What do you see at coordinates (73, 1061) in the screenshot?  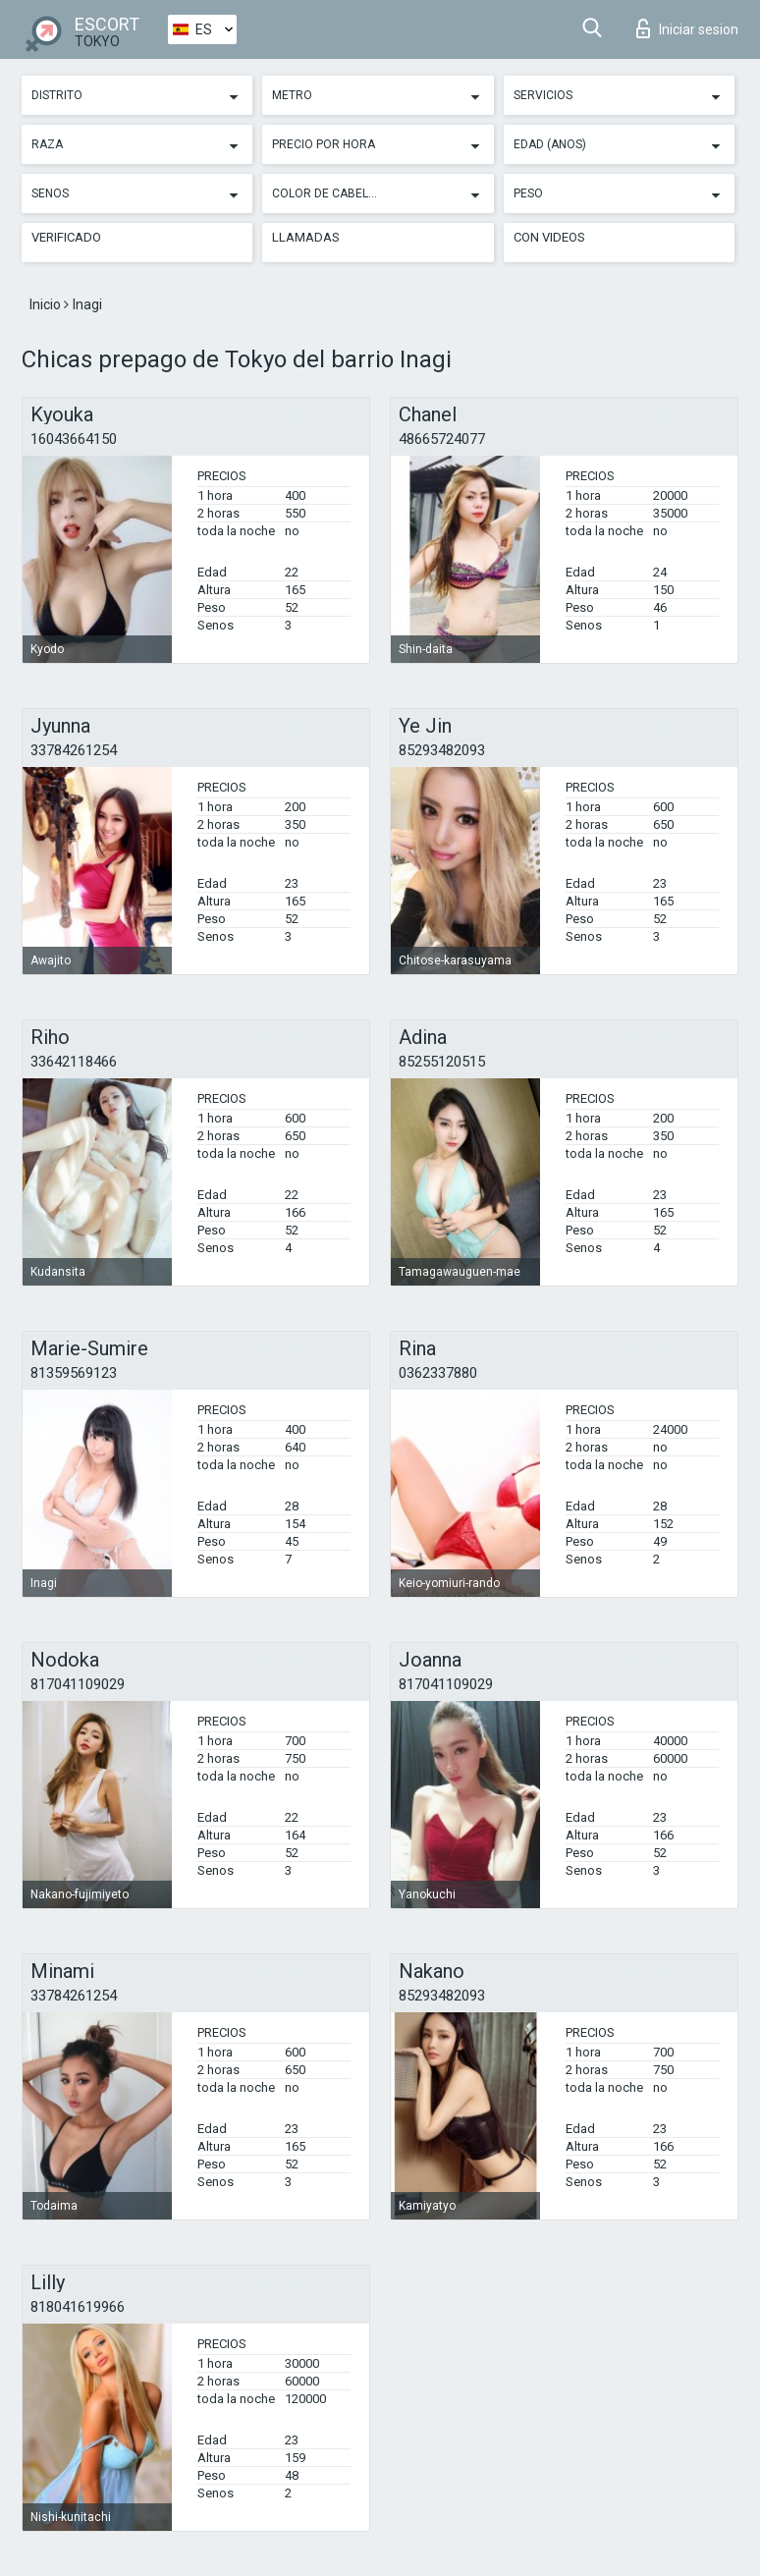 I see `33642118466` at bounding box center [73, 1061].